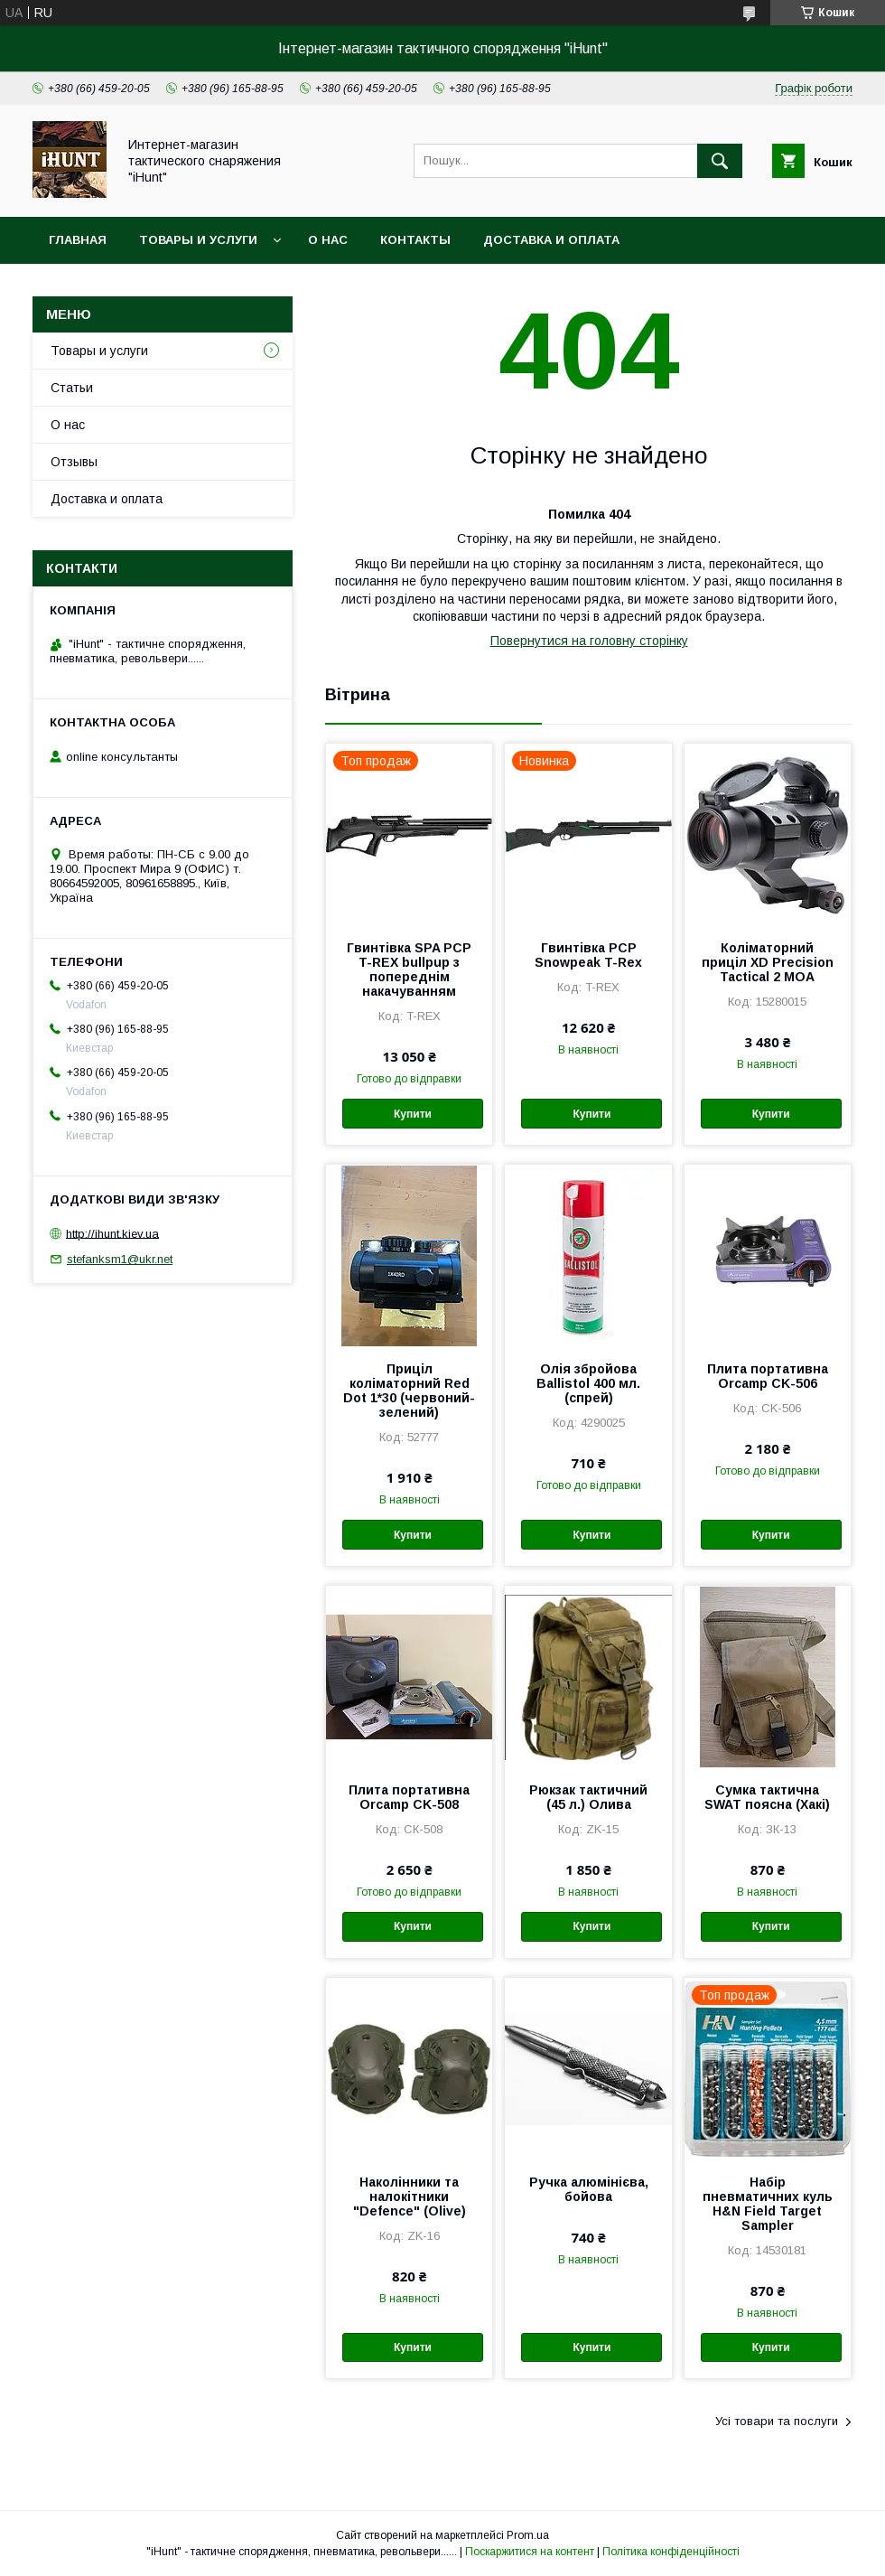 This screenshot has width=885, height=2576. What do you see at coordinates (119, 1259) in the screenshot?
I see `stefanksm1@ukr.net` at bounding box center [119, 1259].